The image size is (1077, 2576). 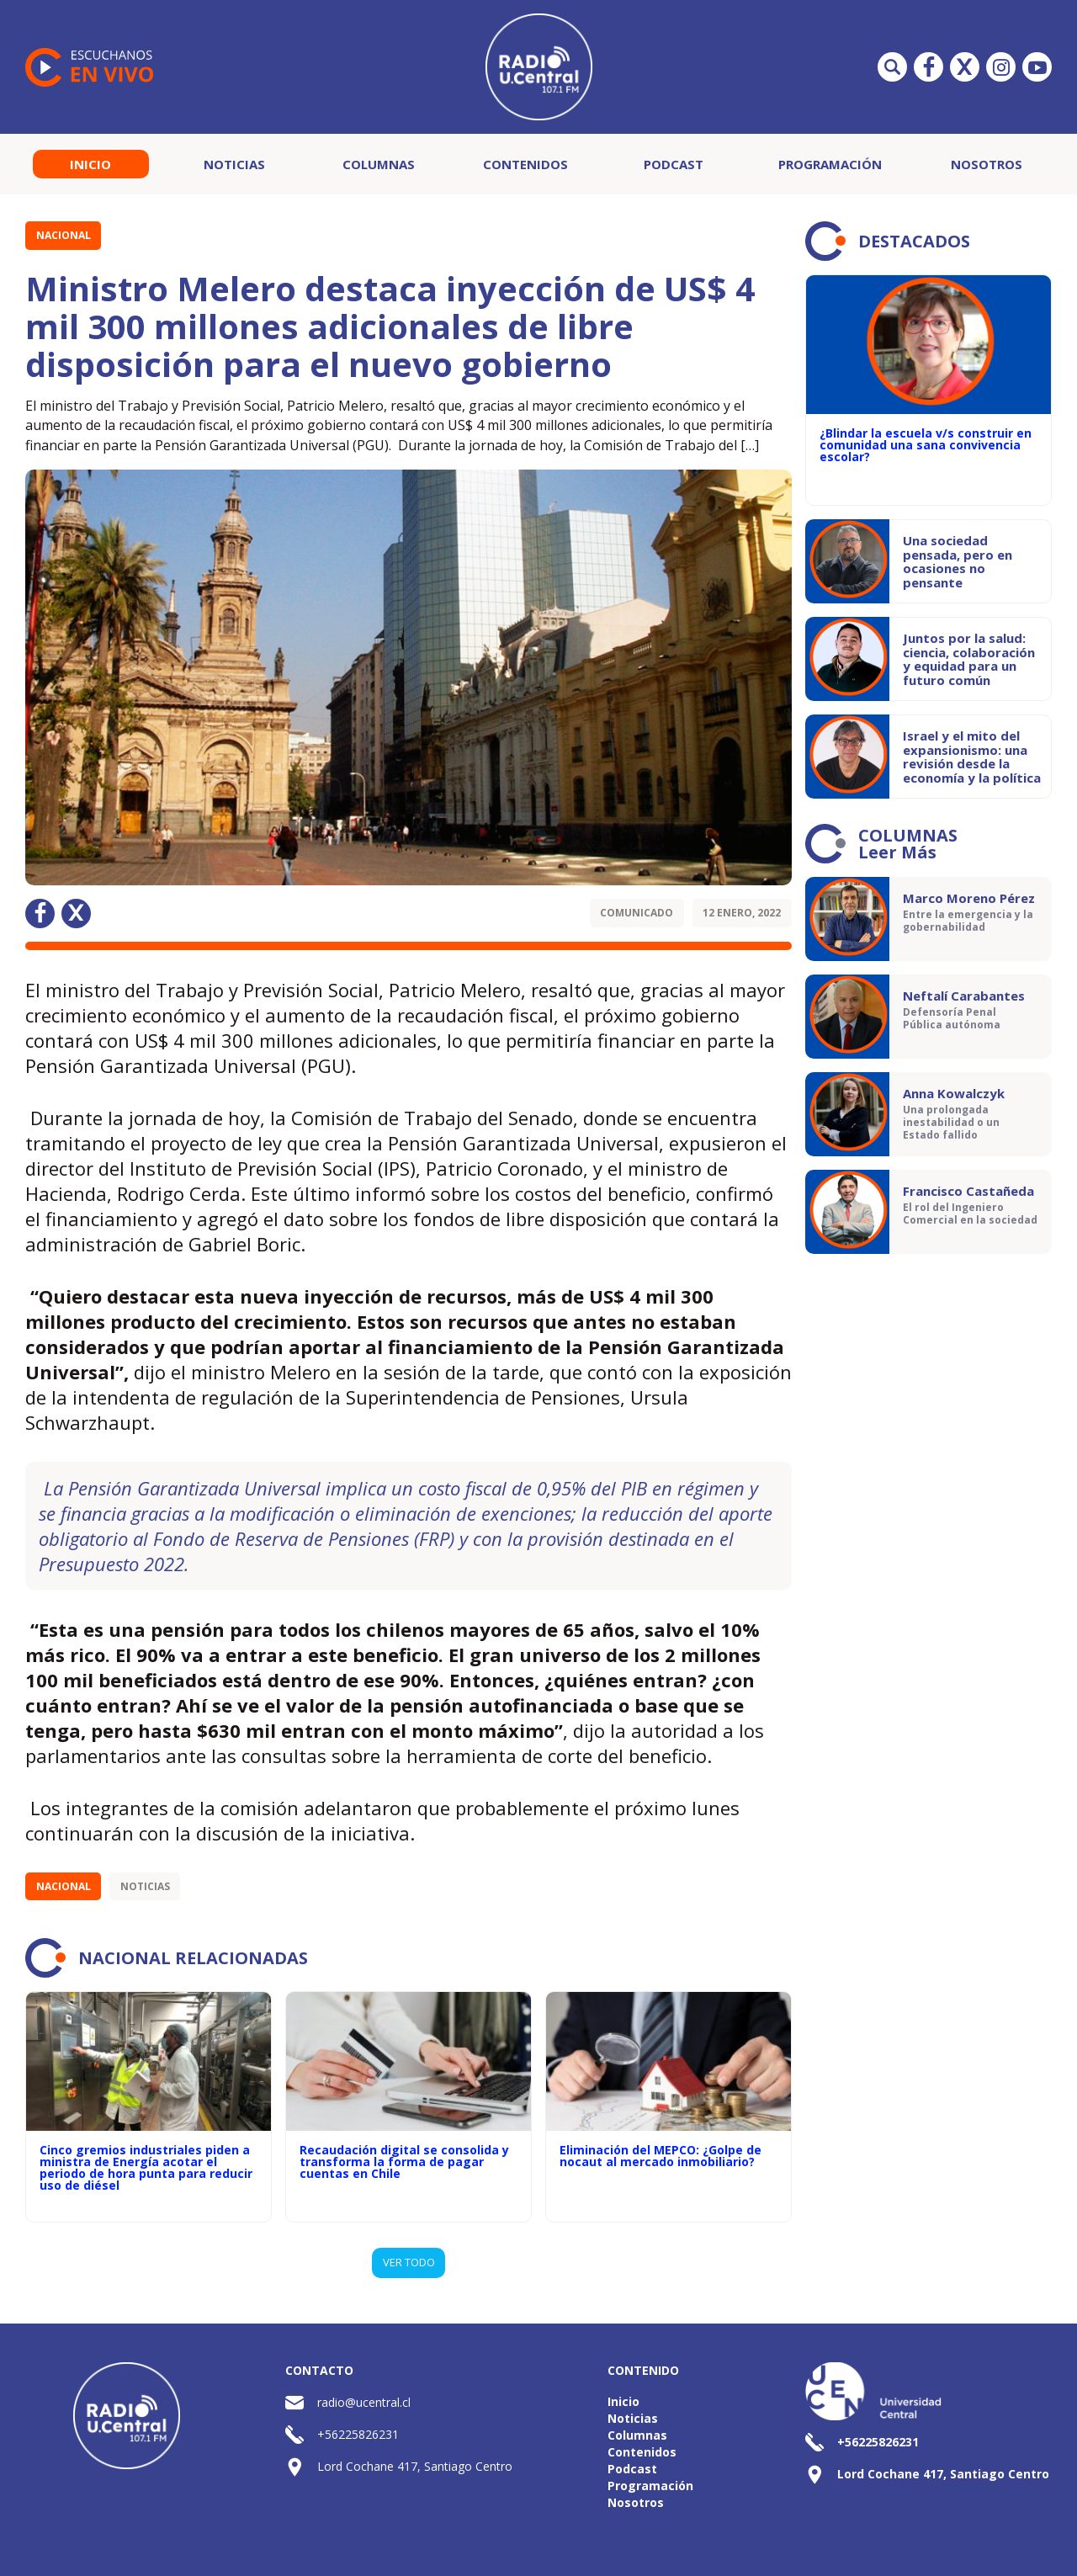 What do you see at coordinates (986, 164) in the screenshot?
I see `Nosotros` at bounding box center [986, 164].